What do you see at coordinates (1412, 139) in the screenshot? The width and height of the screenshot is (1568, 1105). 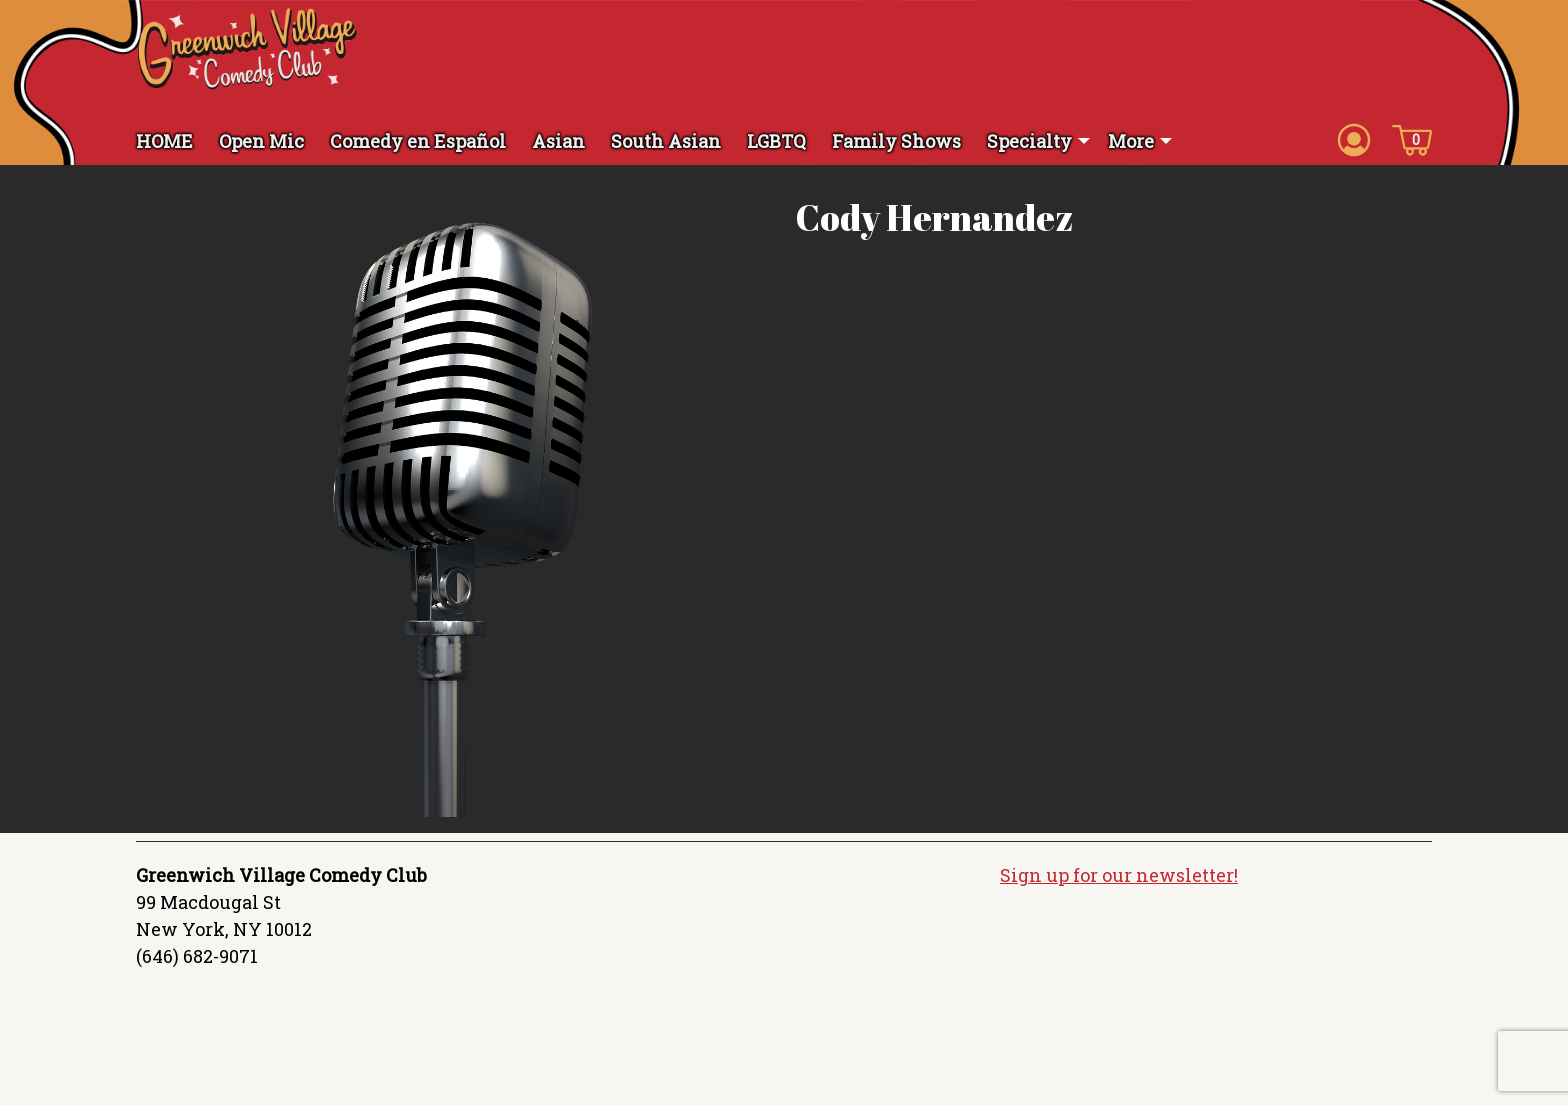 I see `[Cart icon]` at bounding box center [1412, 139].